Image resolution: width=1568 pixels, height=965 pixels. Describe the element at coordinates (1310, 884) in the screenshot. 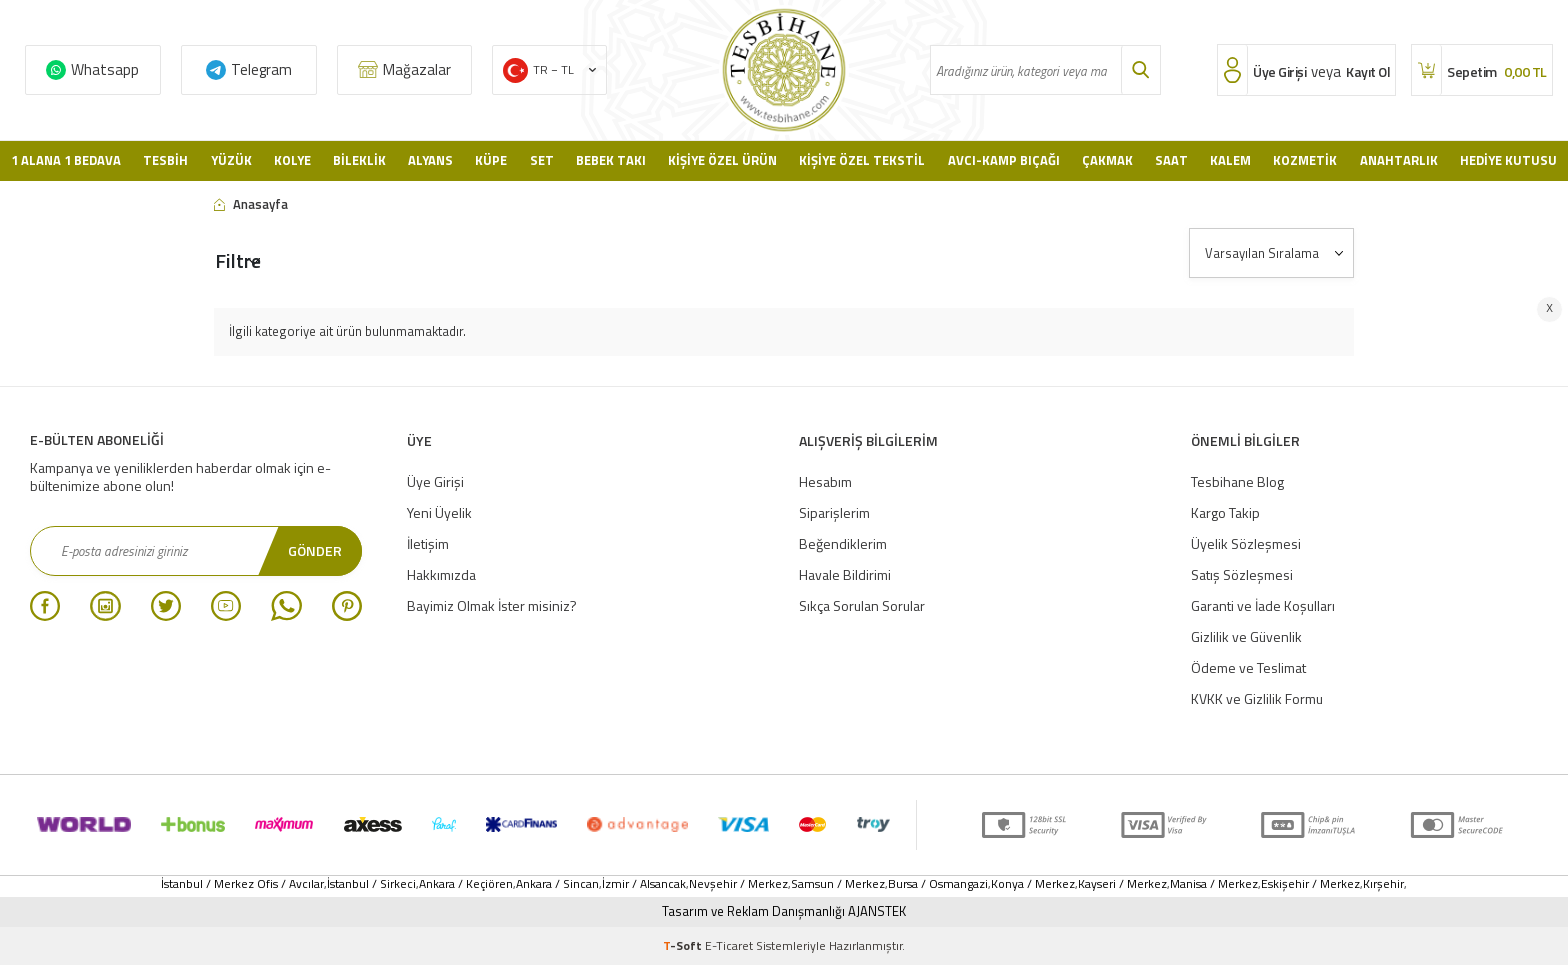

I see `Eskişehir / Merkez` at that location.